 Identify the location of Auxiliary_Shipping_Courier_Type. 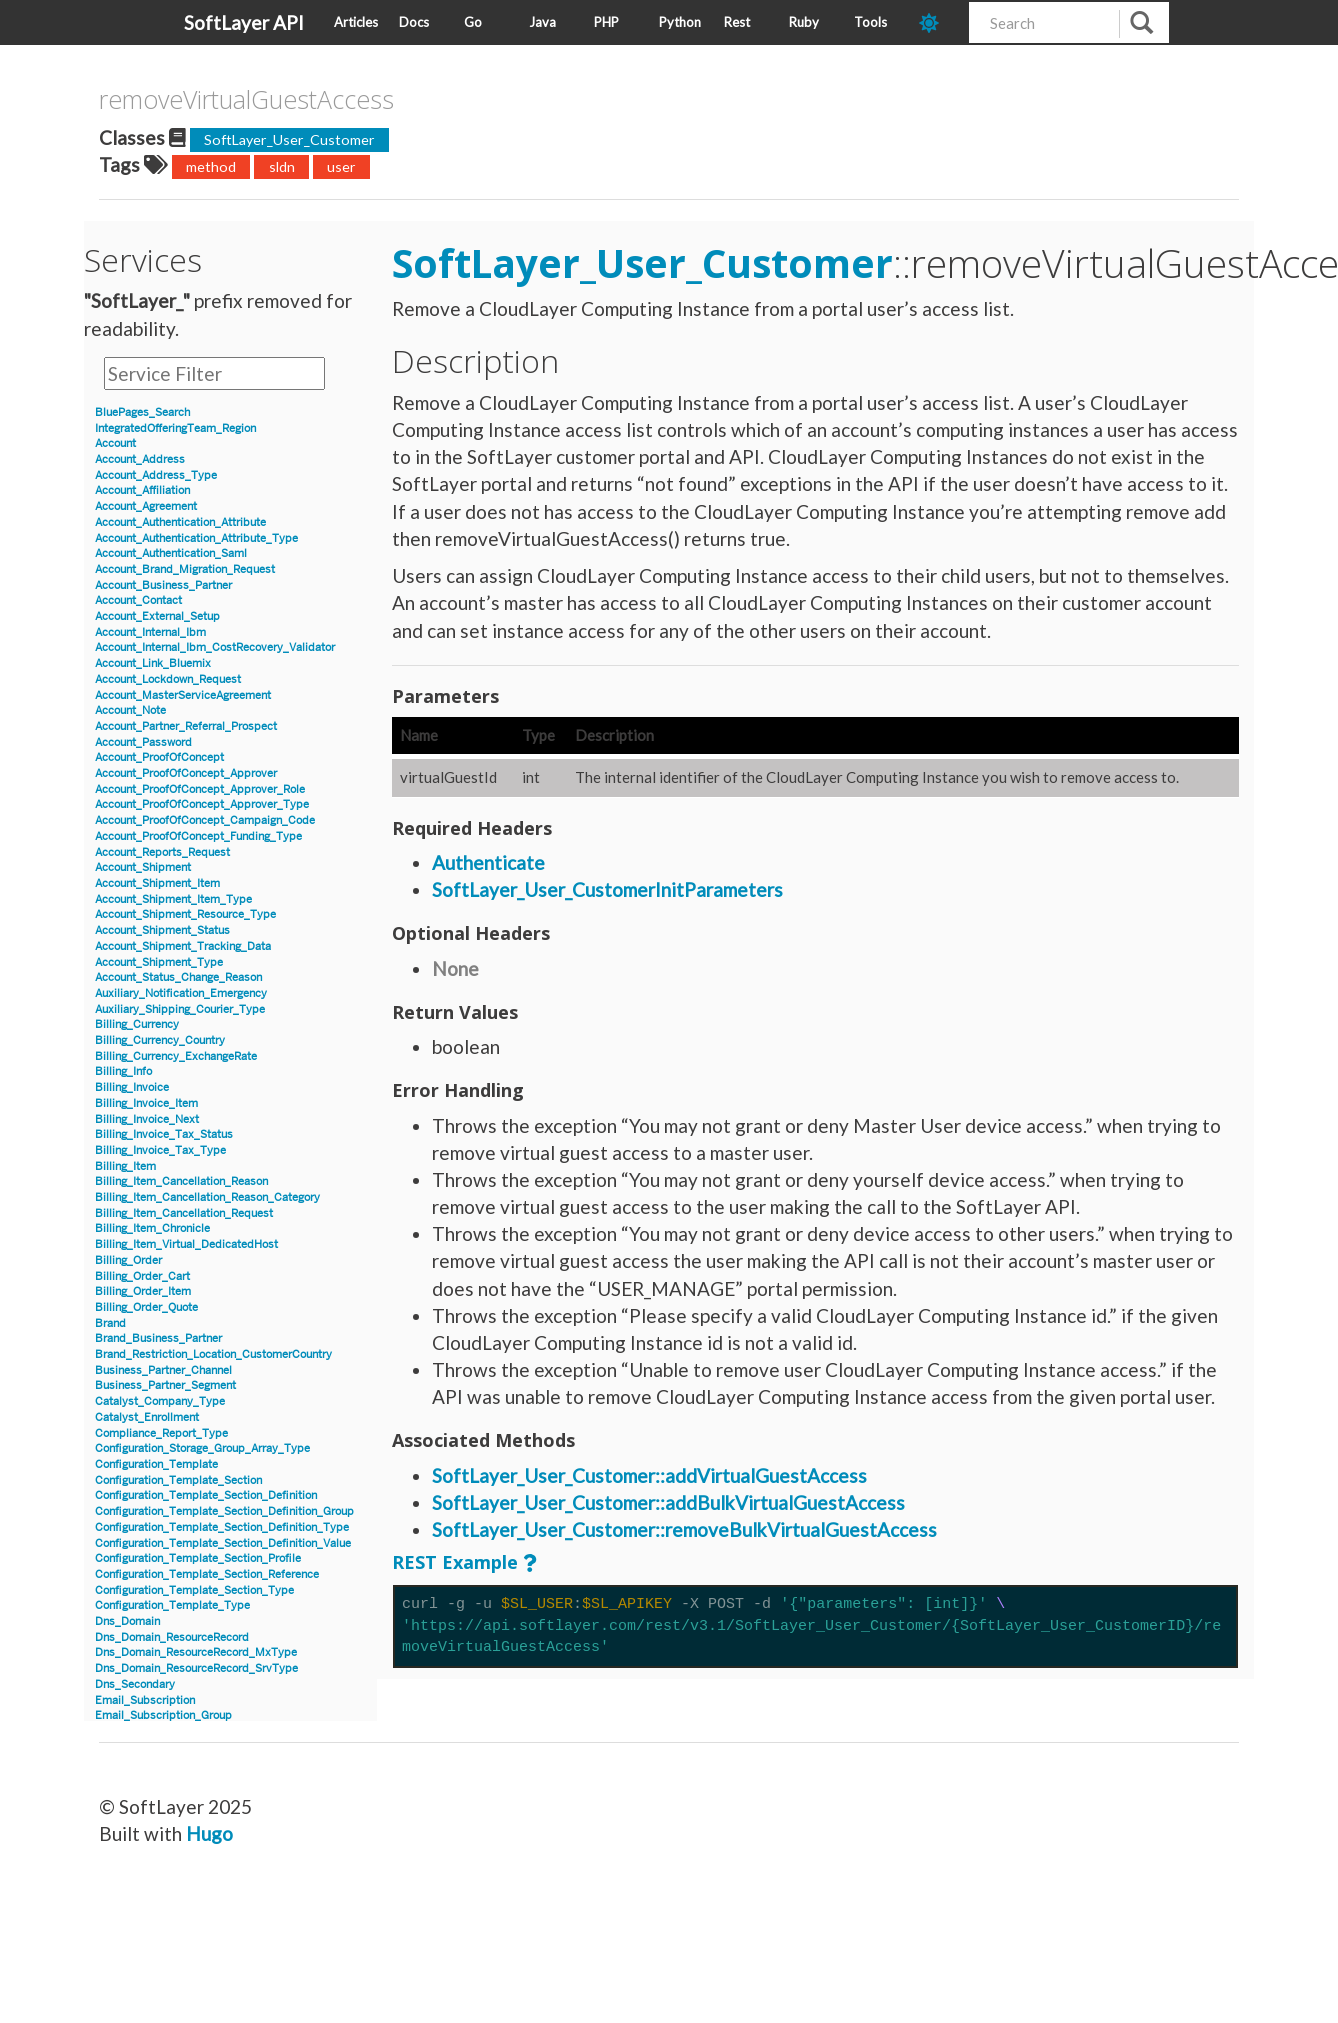
(180, 1009).